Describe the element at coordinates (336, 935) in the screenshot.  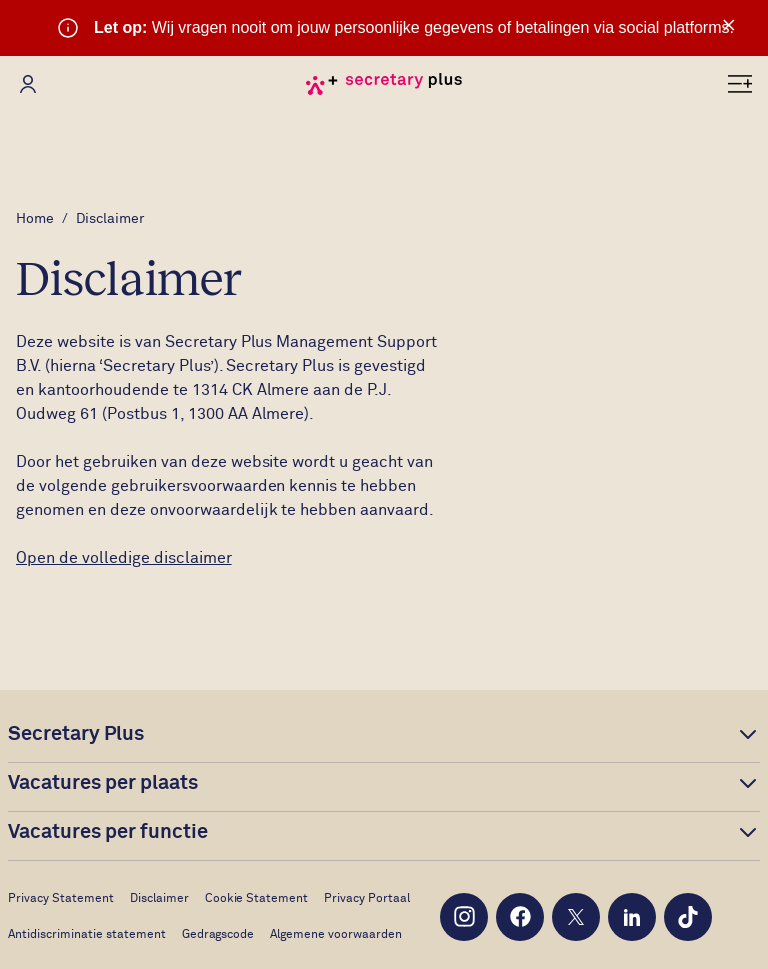
I see `Algemene voorwaarden` at that location.